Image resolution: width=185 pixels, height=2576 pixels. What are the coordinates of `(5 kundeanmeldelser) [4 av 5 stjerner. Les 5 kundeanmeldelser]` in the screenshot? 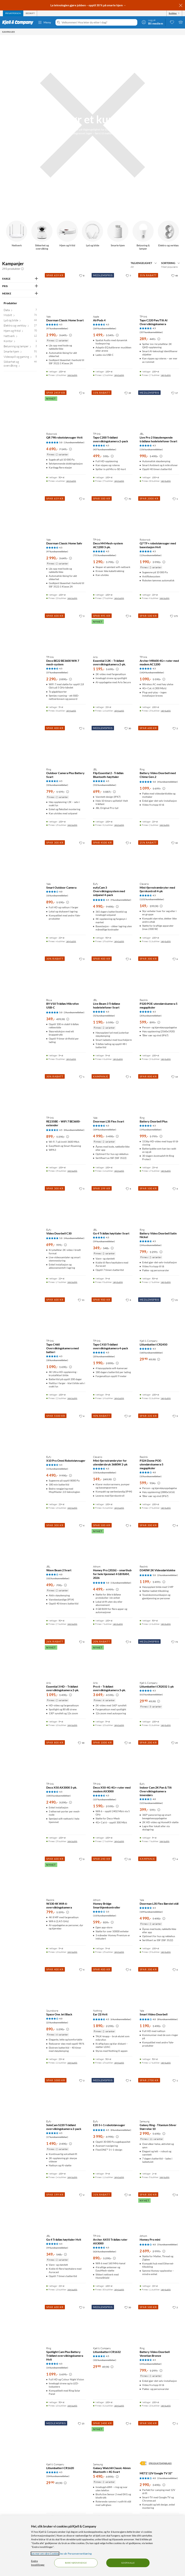 It's located at (167, 2244).